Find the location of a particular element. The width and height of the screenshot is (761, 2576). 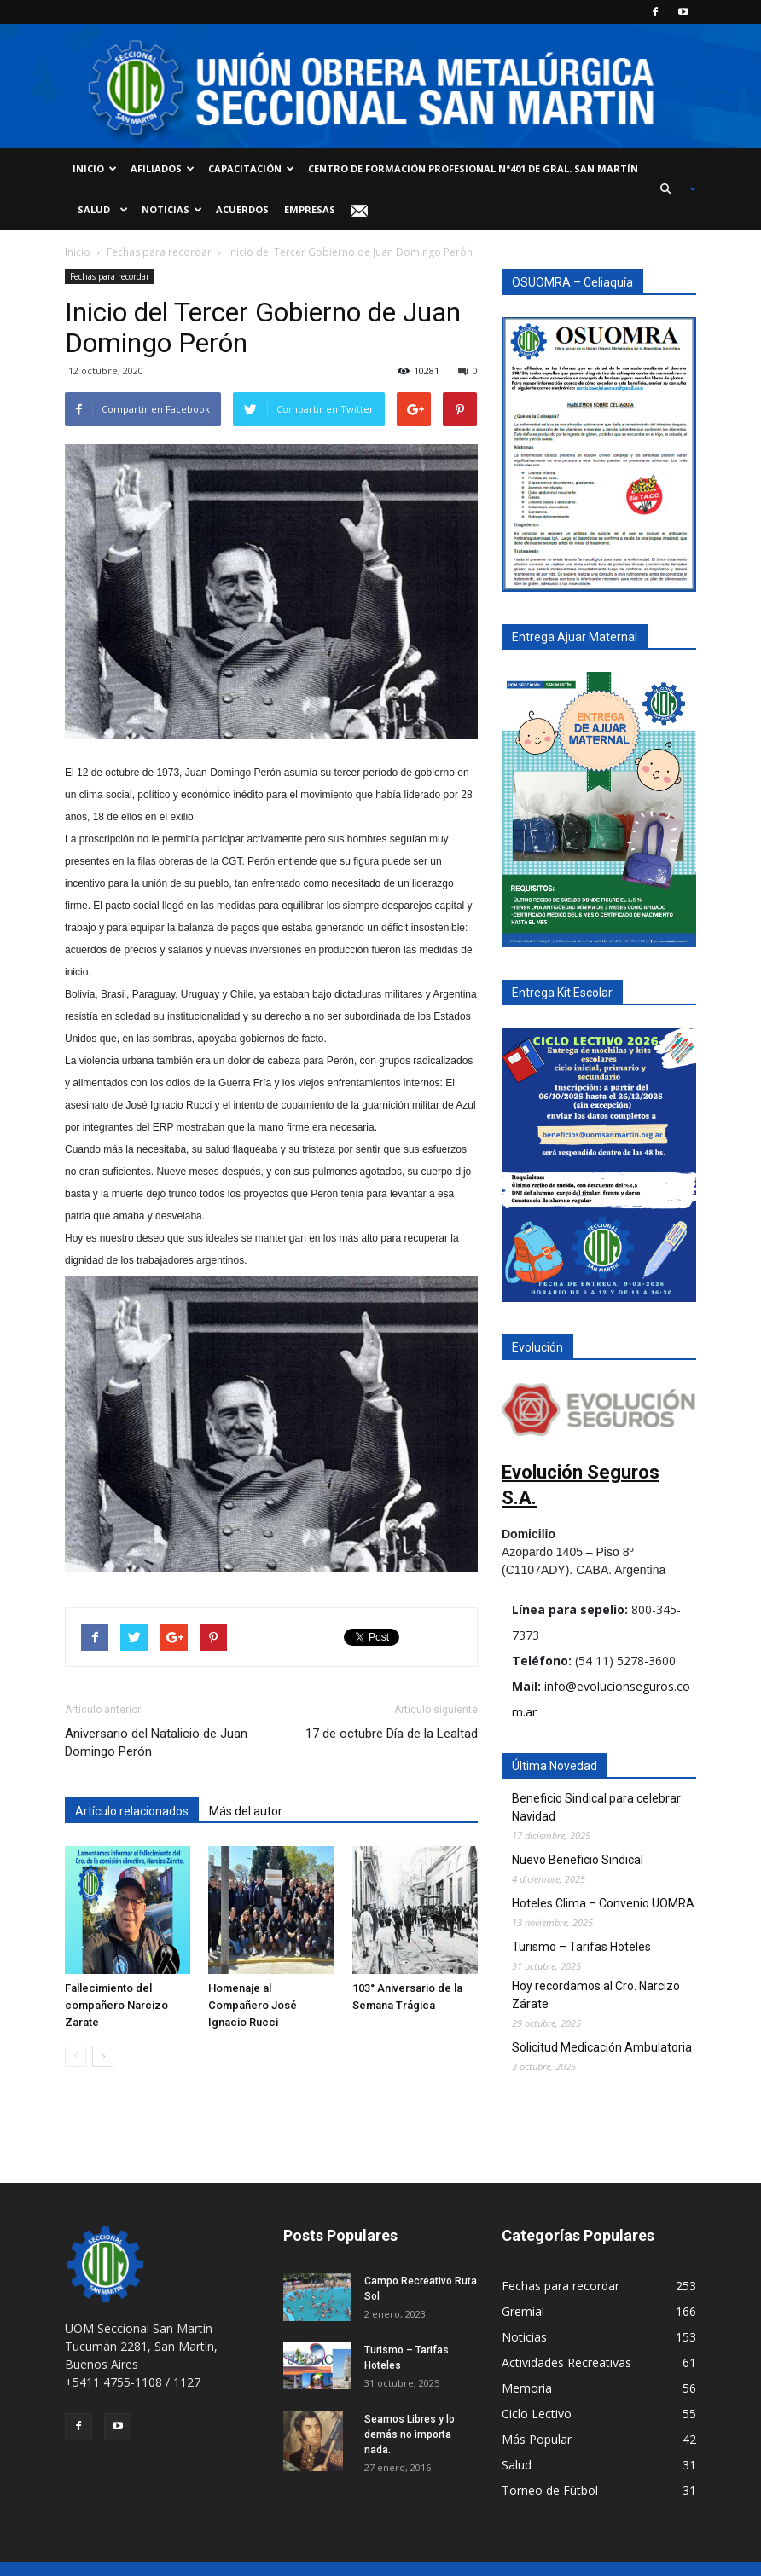

Acuerdos is located at coordinates (242, 209).